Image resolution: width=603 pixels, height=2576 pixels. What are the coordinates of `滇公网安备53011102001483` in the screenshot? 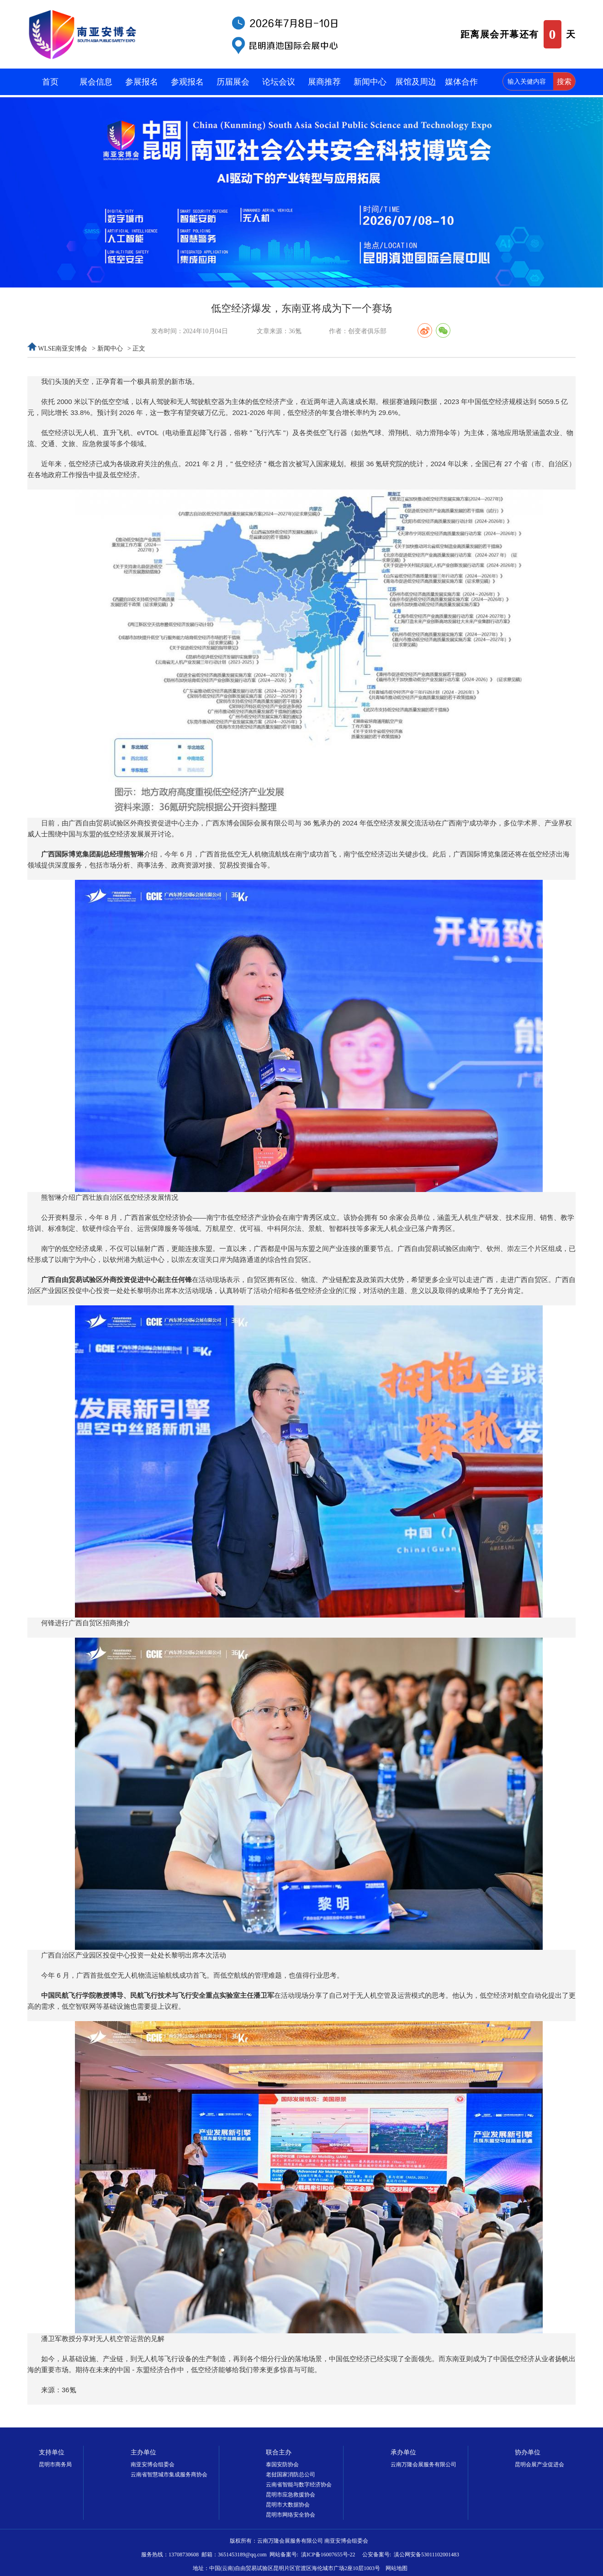 It's located at (426, 2554).